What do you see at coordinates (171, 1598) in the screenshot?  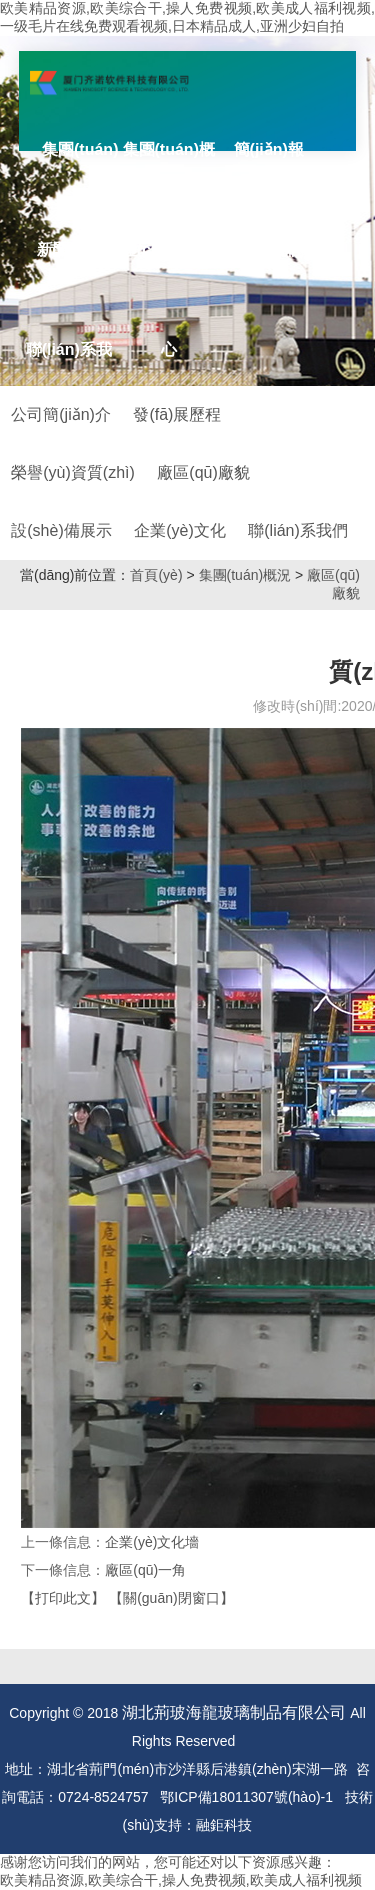 I see `【關(guān)閉窗口】` at bounding box center [171, 1598].